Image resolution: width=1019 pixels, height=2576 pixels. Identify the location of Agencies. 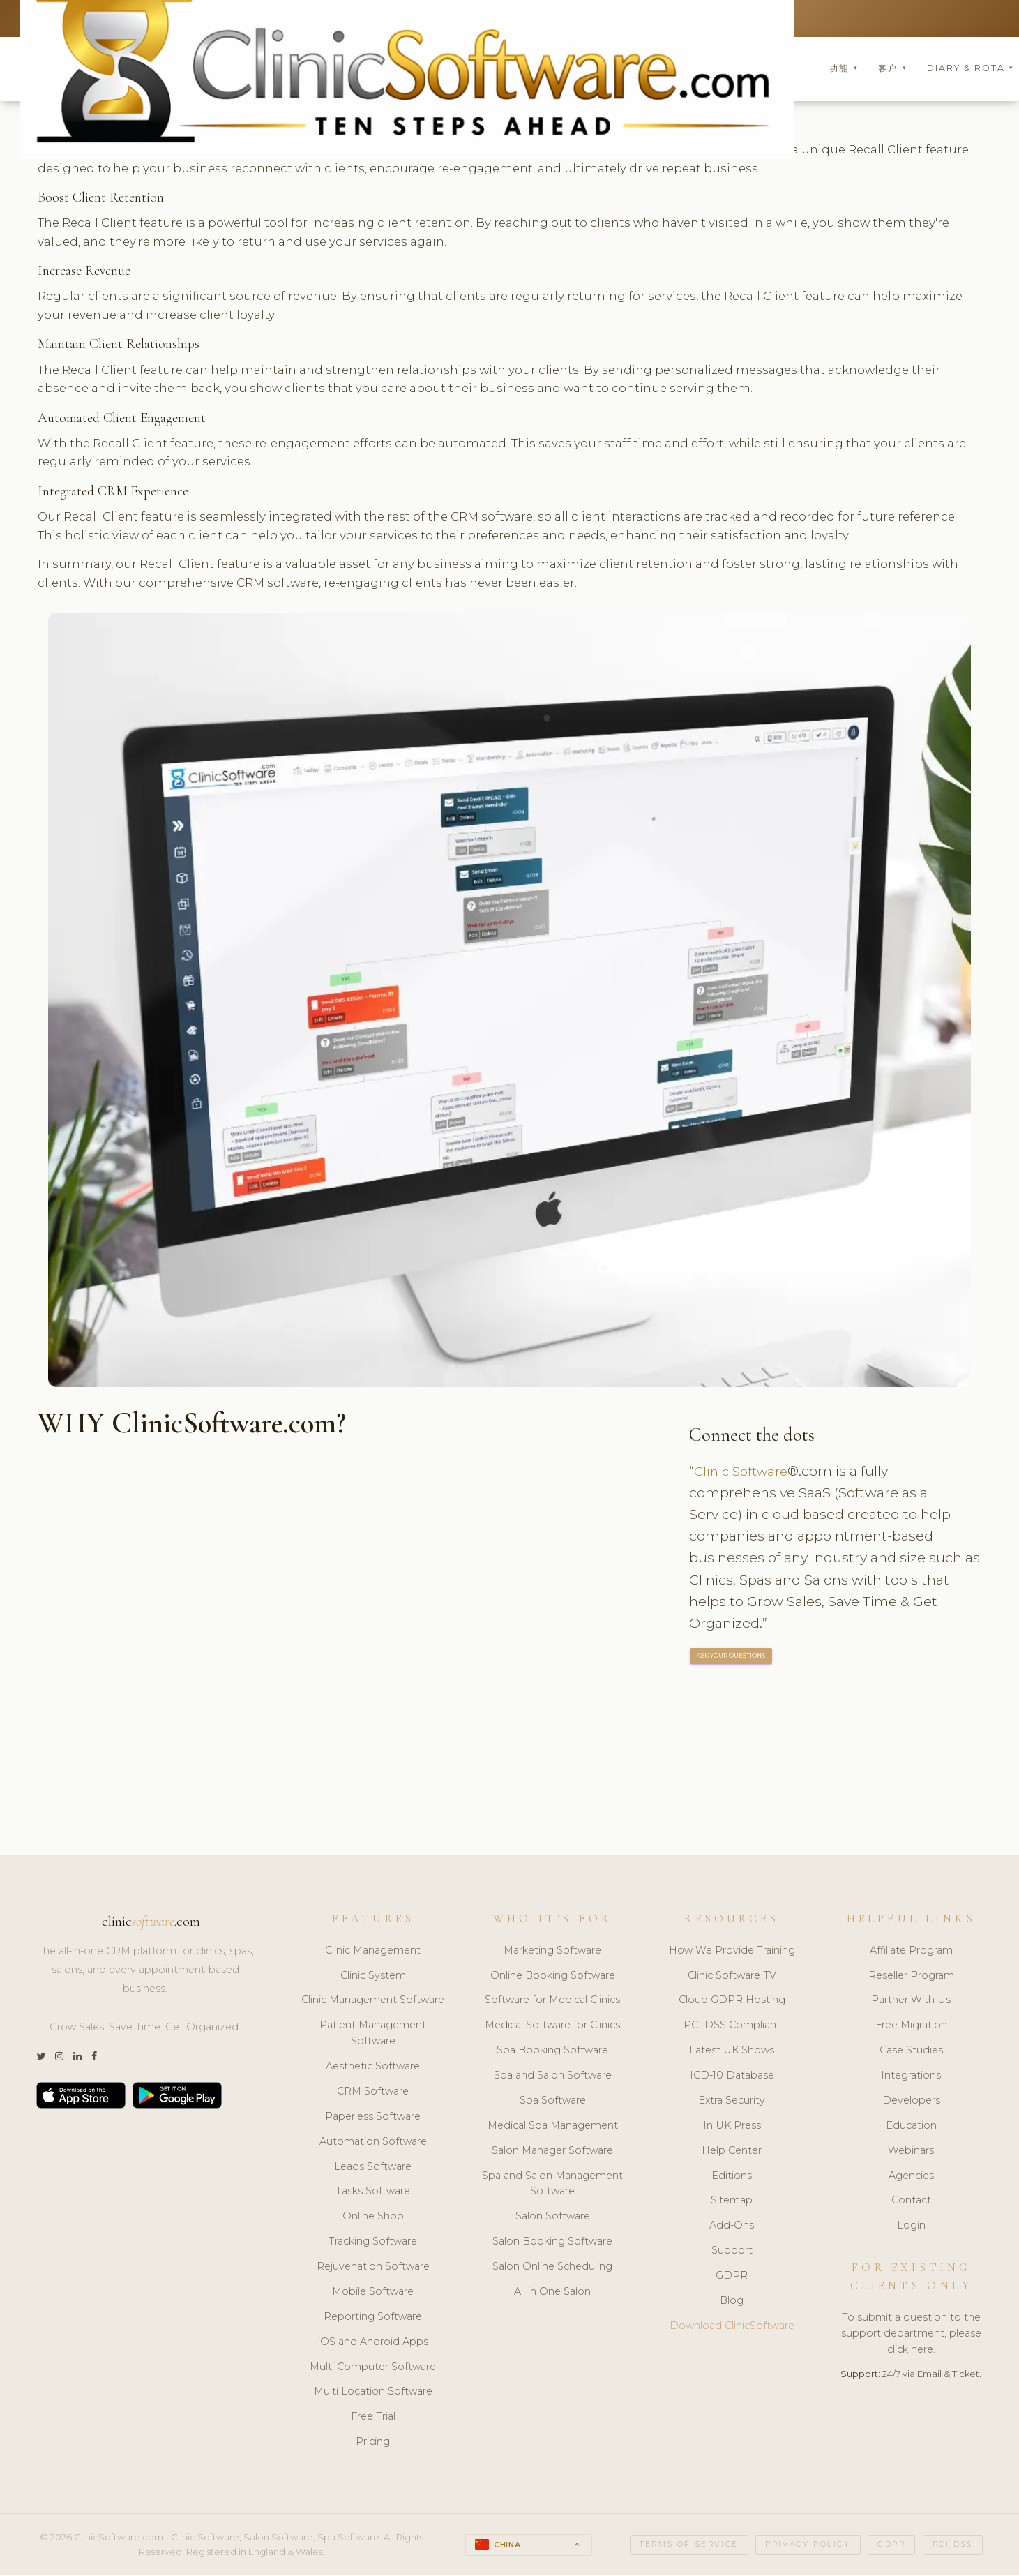
(911, 2177).